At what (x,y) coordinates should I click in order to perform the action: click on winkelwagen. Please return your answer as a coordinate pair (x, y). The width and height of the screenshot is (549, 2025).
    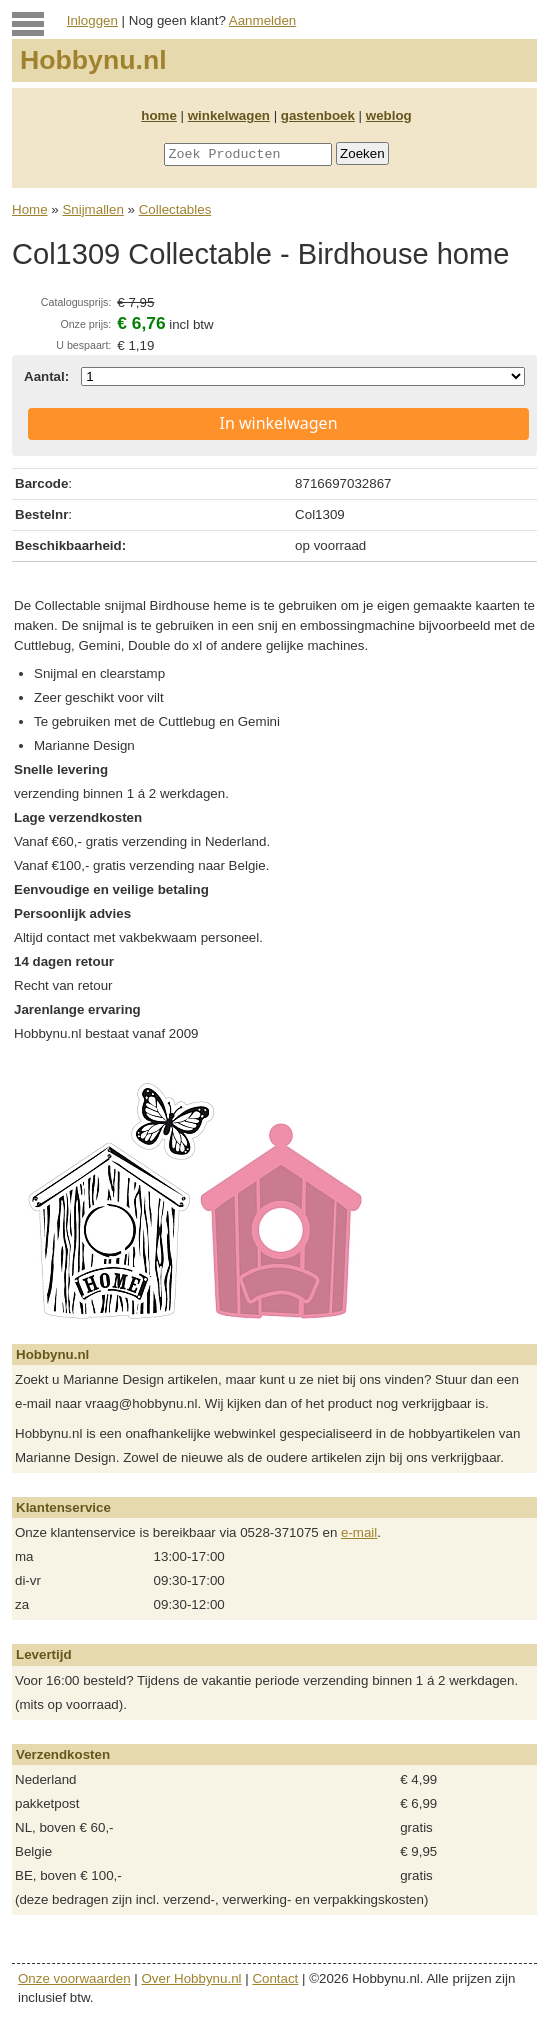
    Looking at the image, I should click on (229, 115).